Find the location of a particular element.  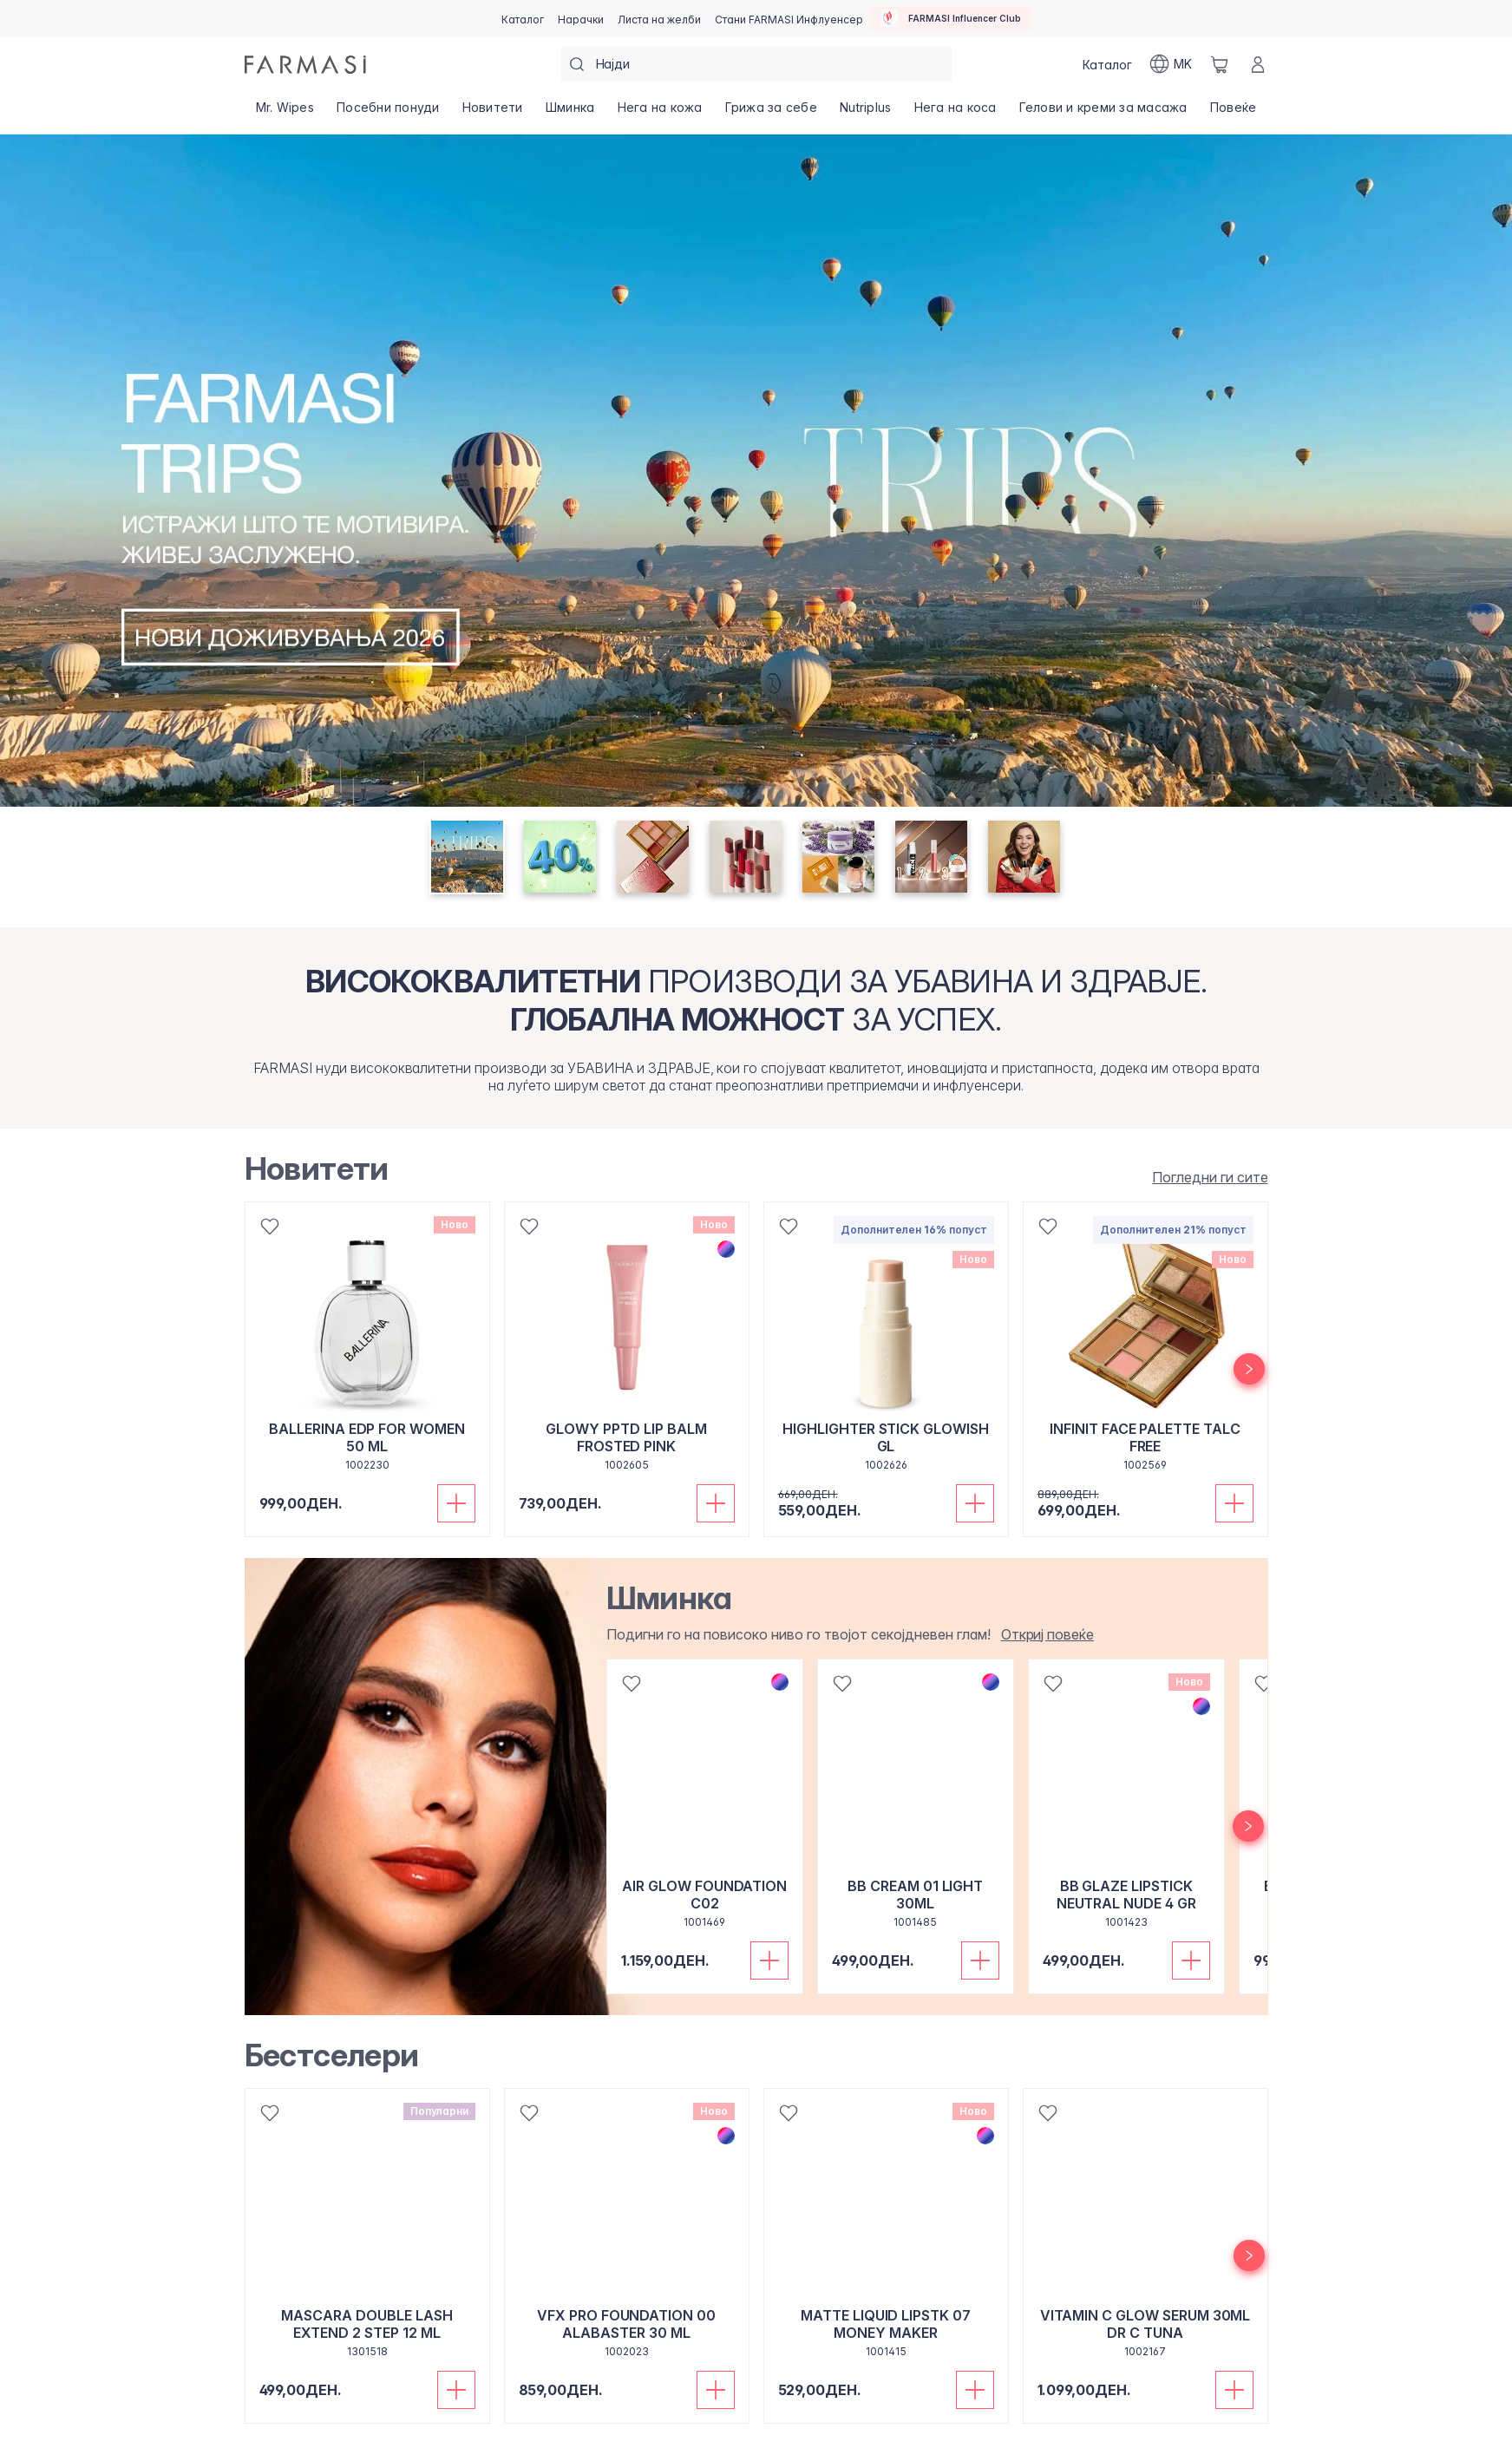

[/farmasi/product-list/нега-на-кожа] is located at coordinates (659, 113).